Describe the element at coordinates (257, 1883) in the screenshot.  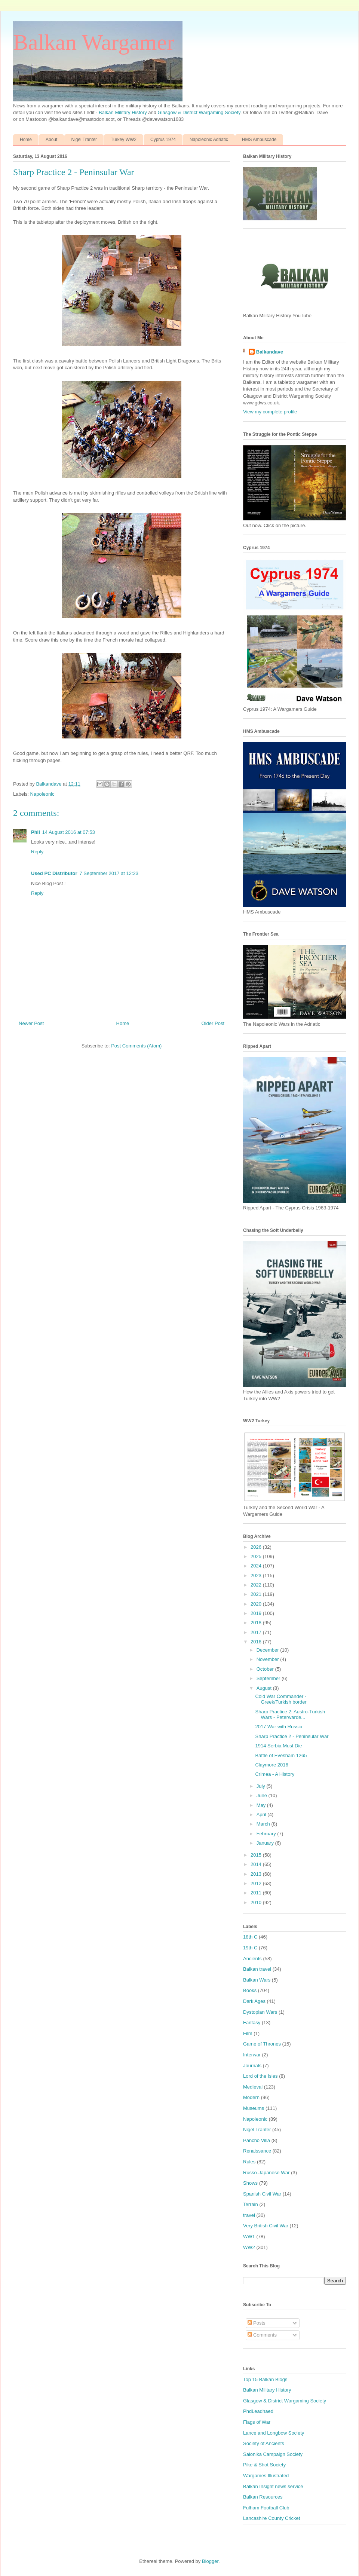
I see `2012` at that location.